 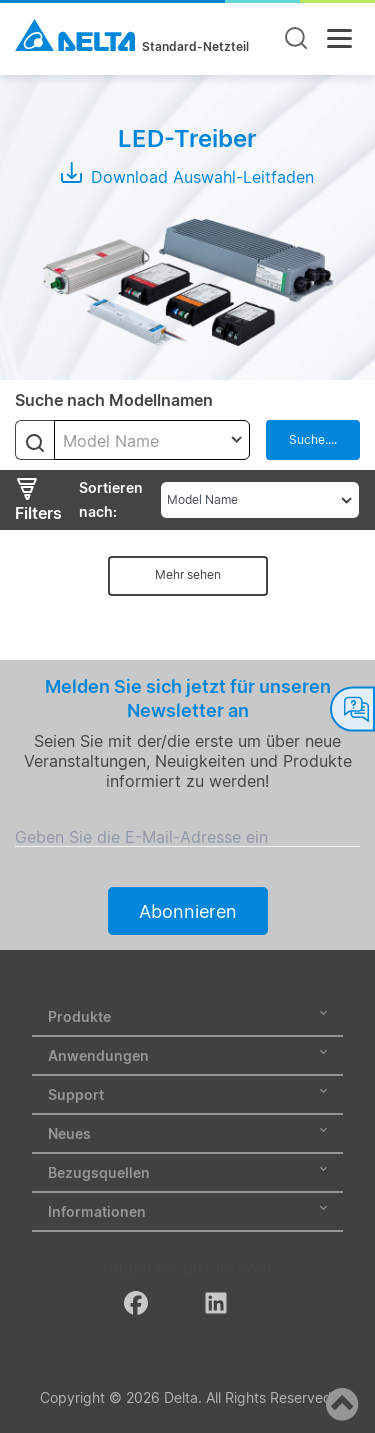 I want to click on Standard-Netzteil, so click(x=195, y=47).